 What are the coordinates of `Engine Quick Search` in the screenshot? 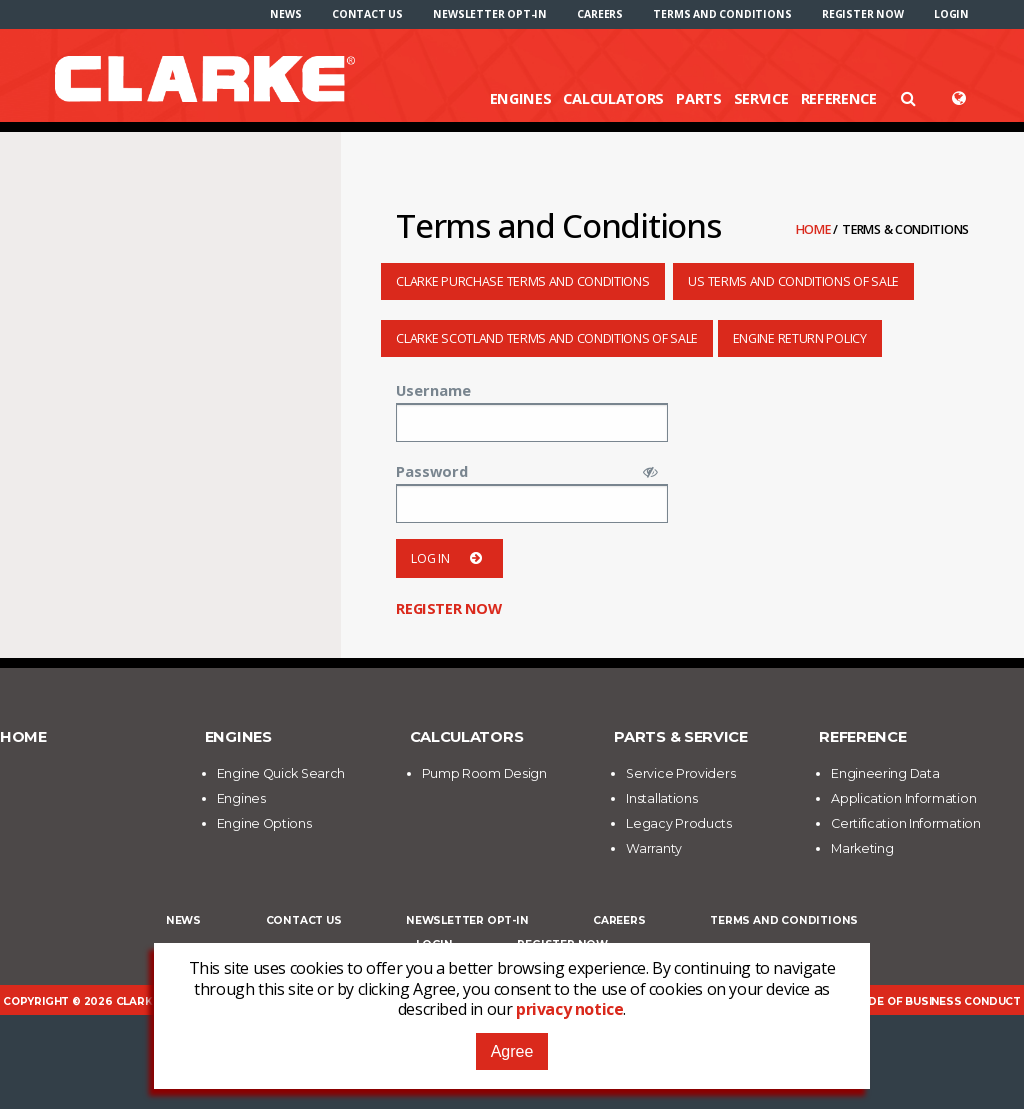 It's located at (281, 773).